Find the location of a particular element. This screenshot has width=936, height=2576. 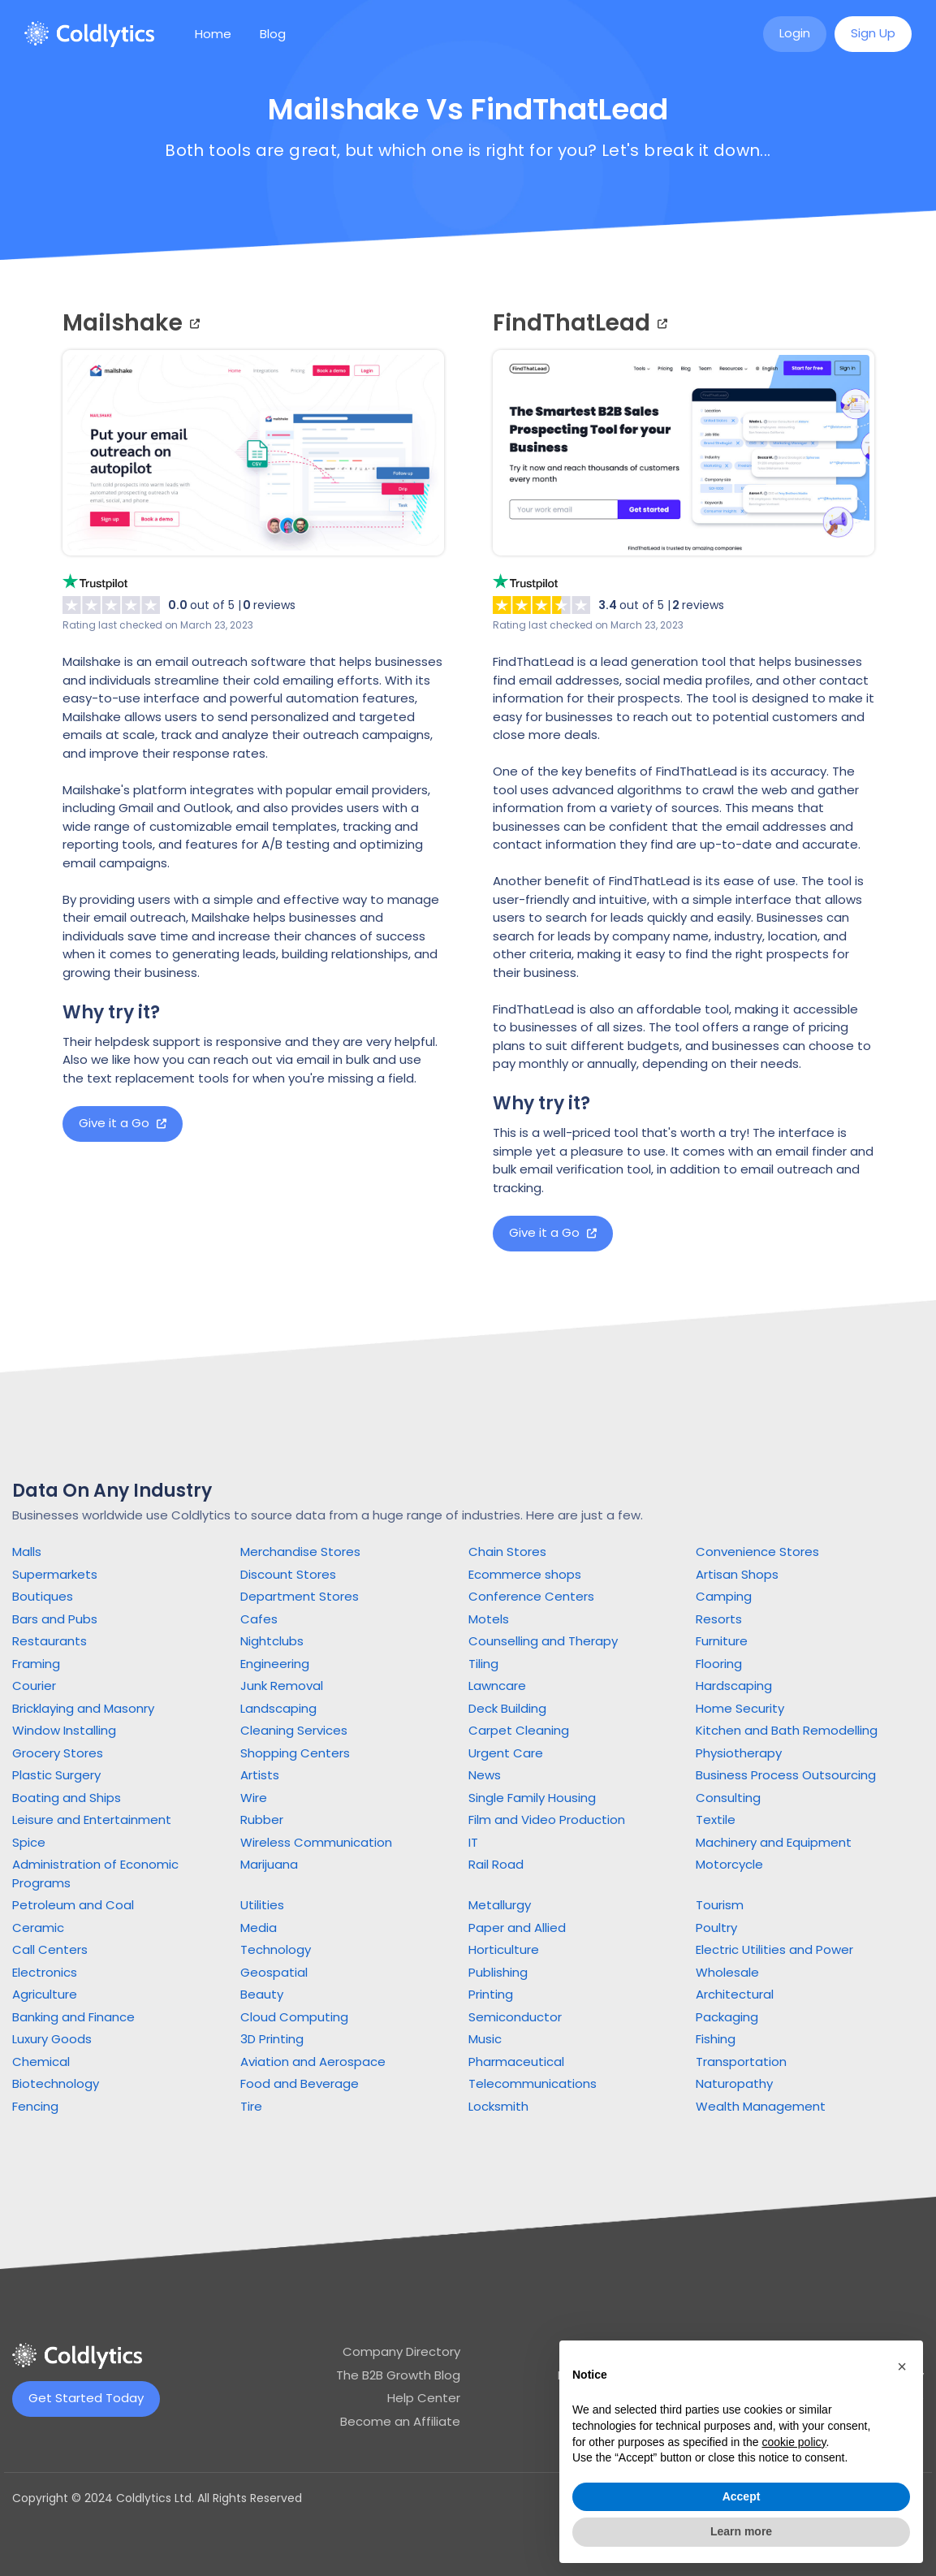

Home Security is located at coordinates (740, 1708).